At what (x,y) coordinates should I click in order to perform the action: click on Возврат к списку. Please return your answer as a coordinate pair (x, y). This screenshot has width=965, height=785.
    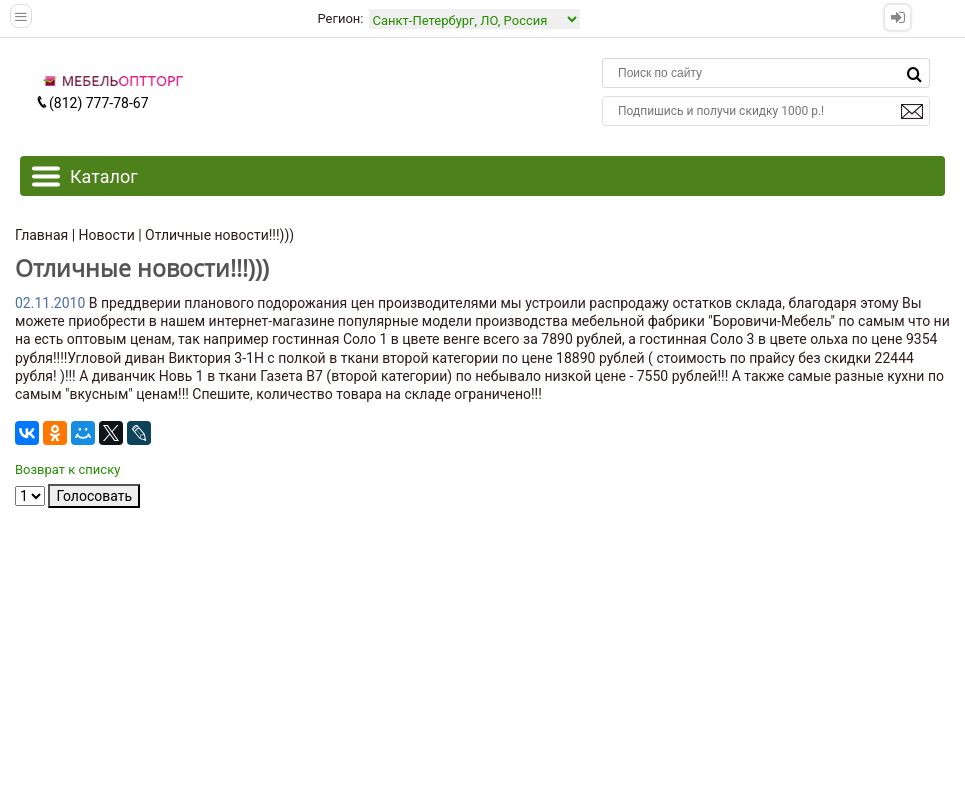
    Looking at the image, I should click on (67, 469).